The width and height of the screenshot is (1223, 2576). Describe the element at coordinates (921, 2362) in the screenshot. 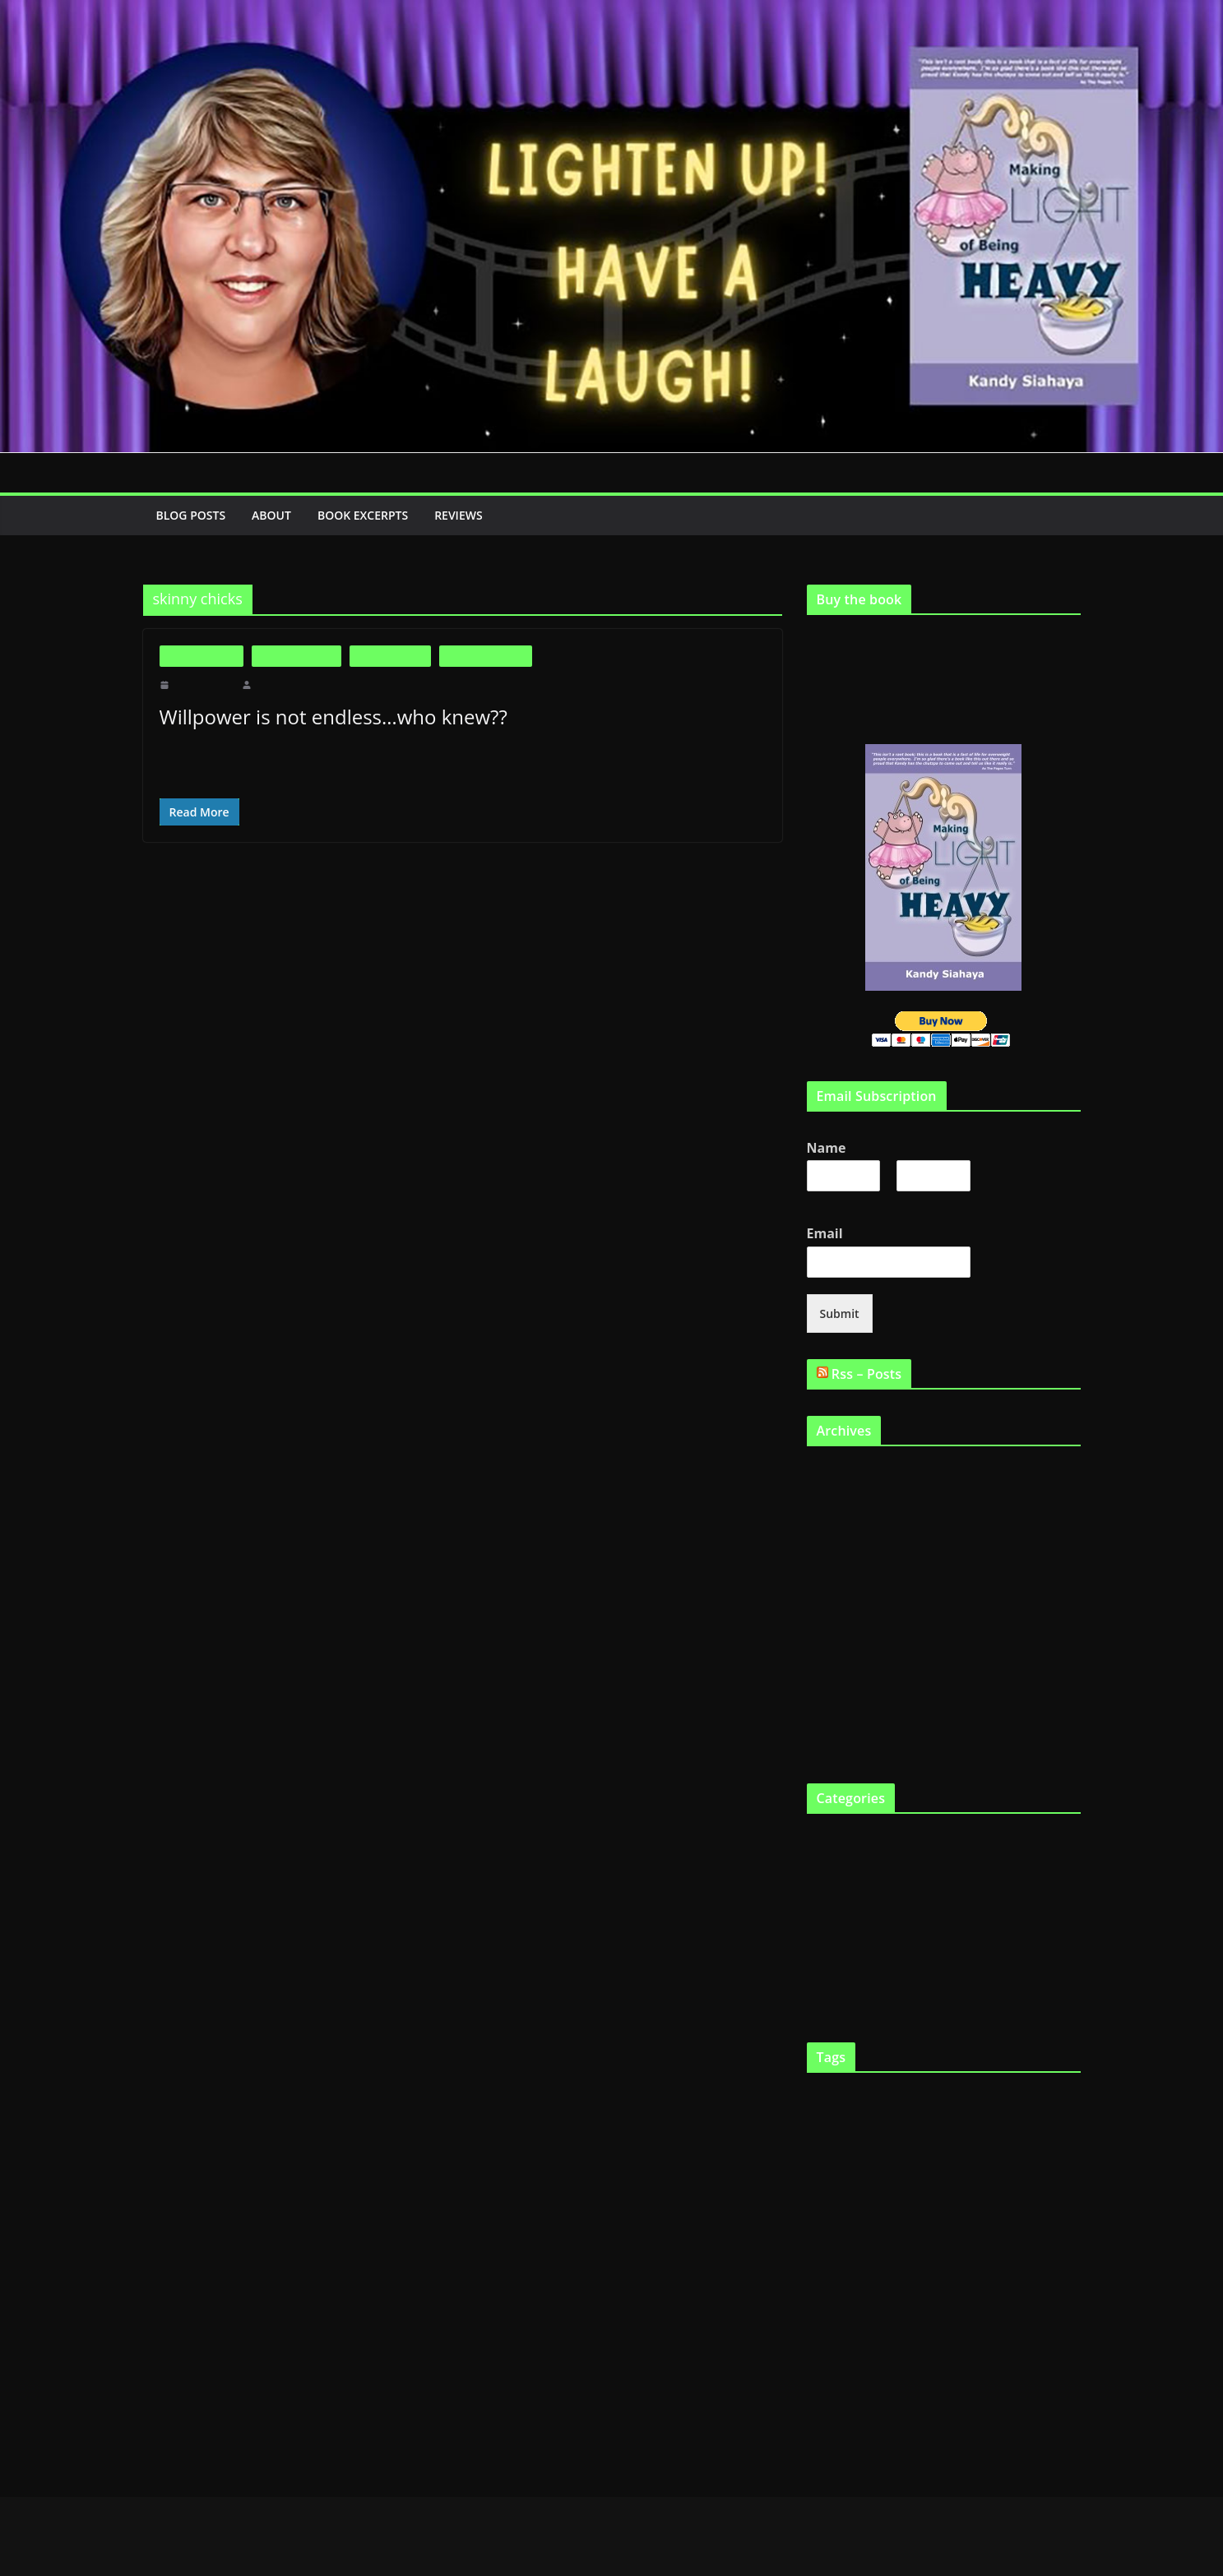

I see `skinny genes [skinny genes (3 items)]` at that location.